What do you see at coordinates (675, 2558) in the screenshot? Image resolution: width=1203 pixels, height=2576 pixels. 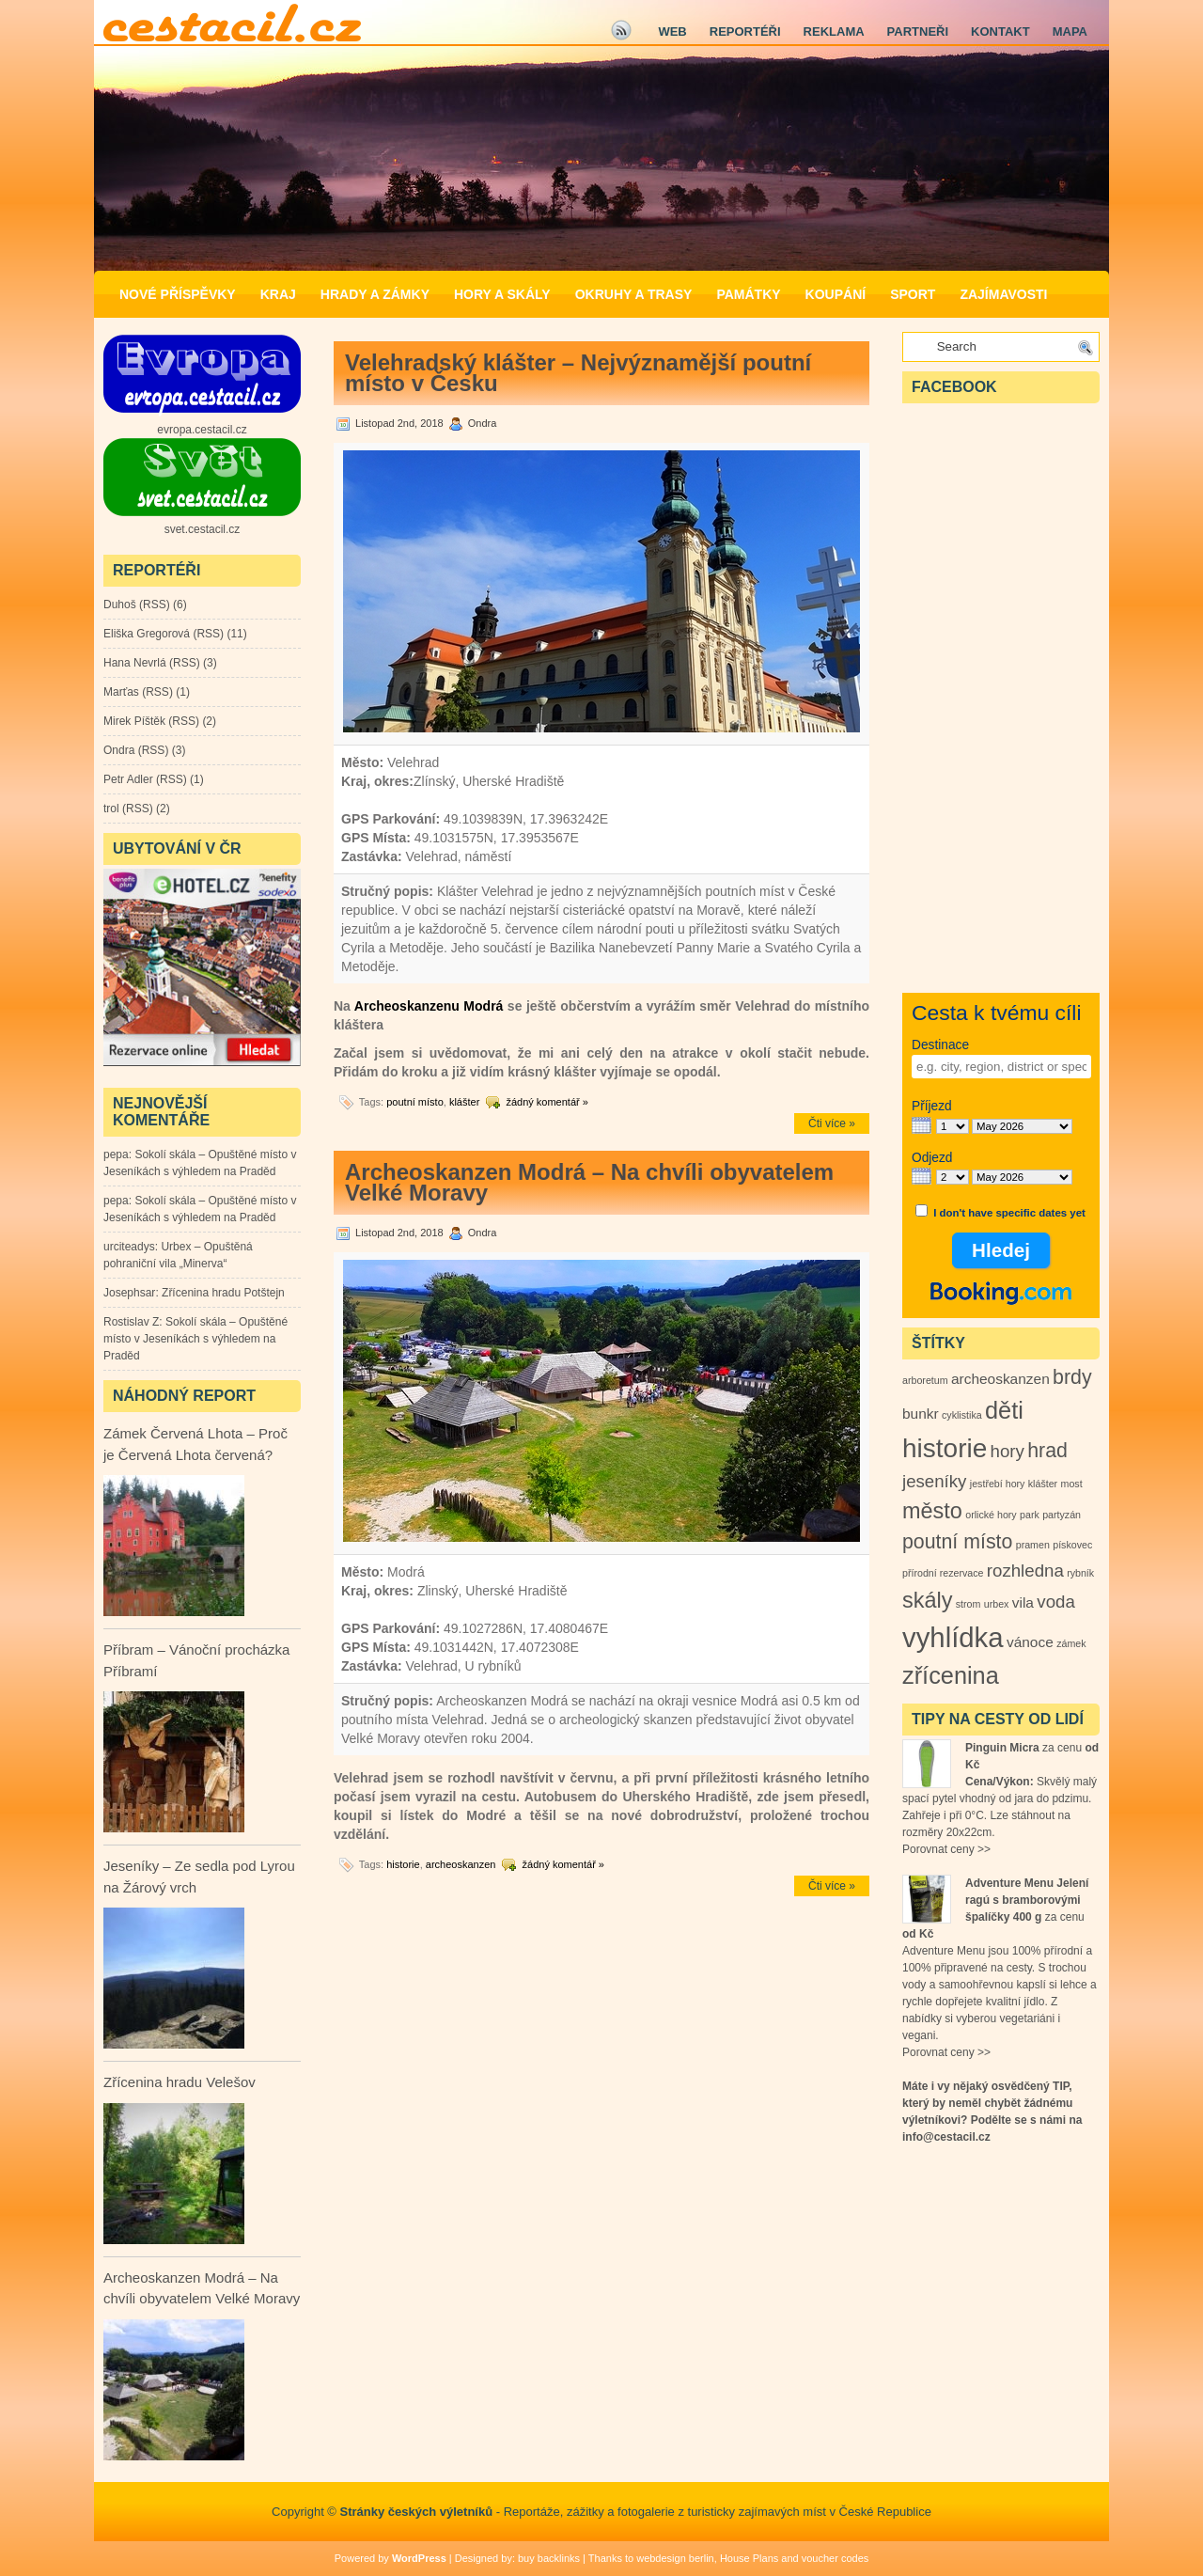 I see `webdesign berlin` at bounding box center [675, 2558].